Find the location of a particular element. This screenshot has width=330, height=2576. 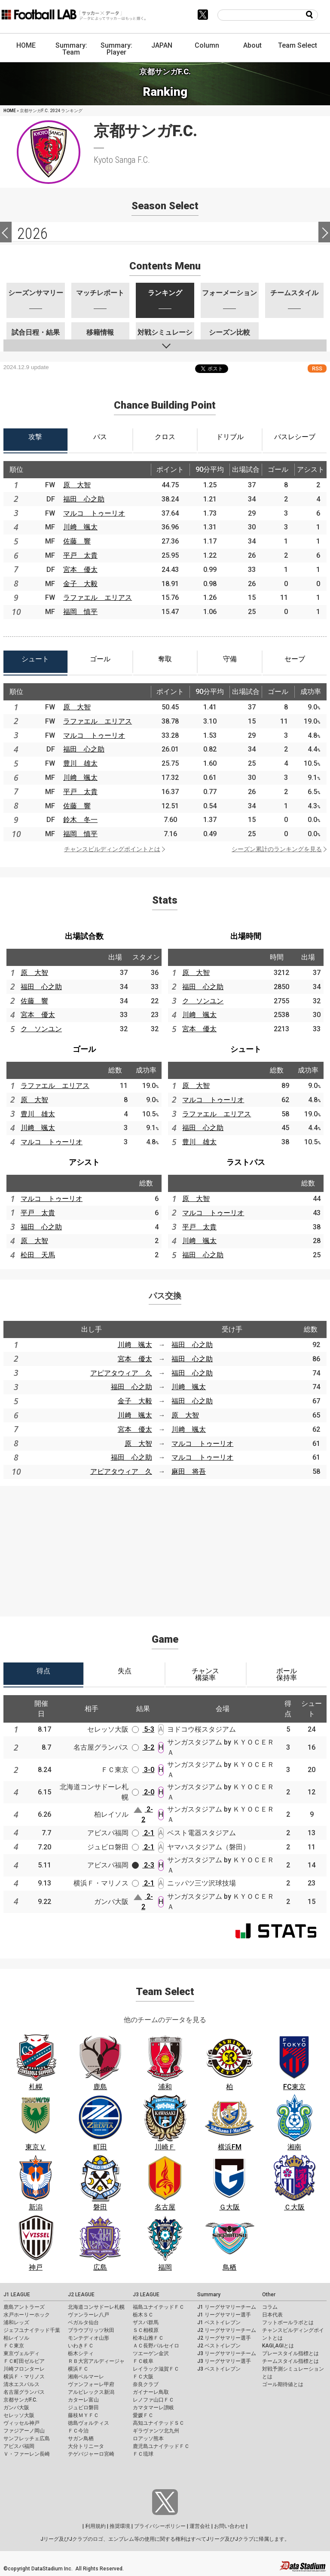

ＦＣ東京 is located at coordinates (13, 2346).